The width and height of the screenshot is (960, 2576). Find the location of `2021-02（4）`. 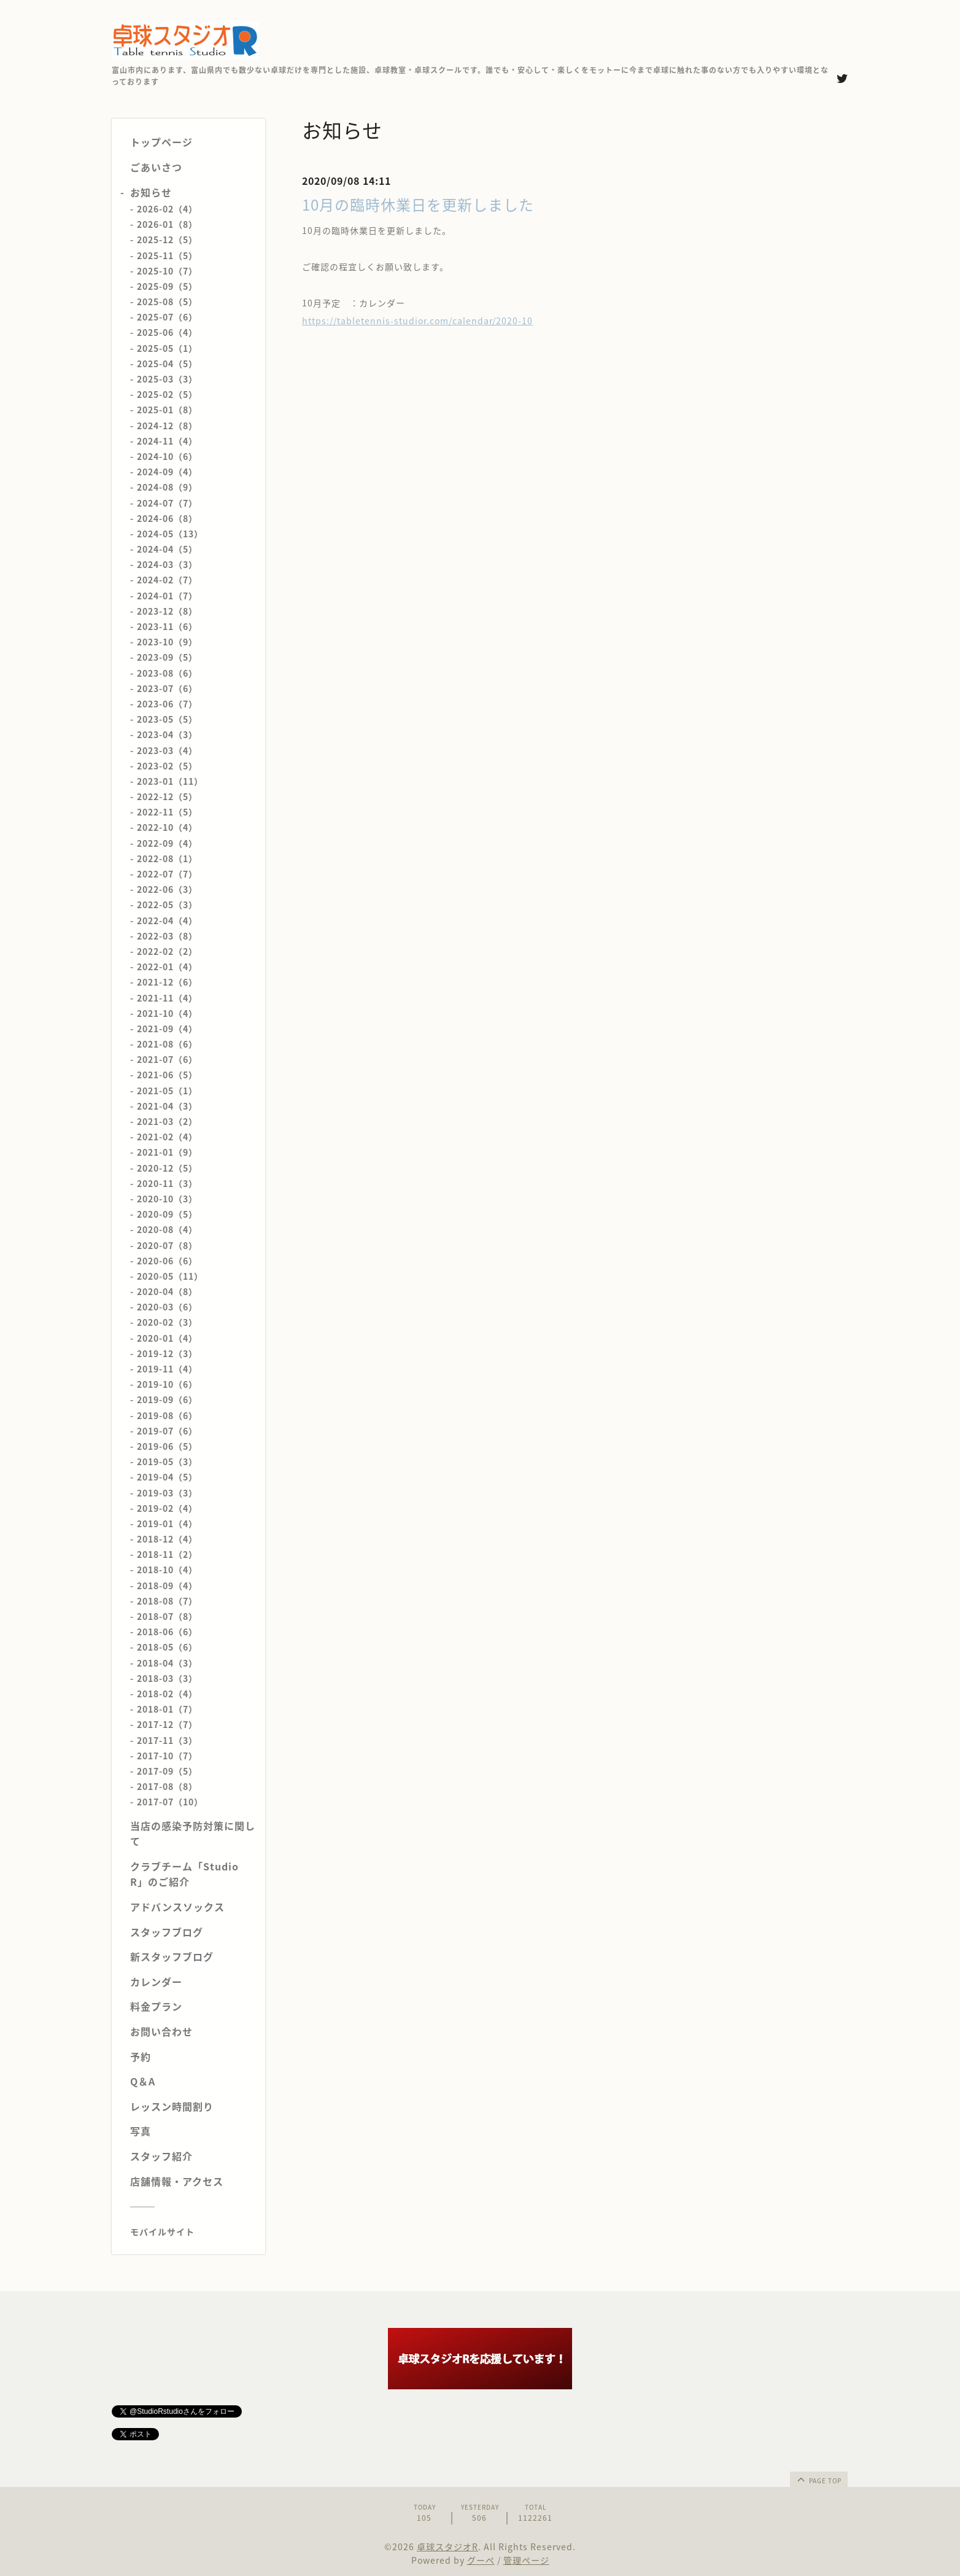

2021-02（4） is located at coordinates (167, 1136).